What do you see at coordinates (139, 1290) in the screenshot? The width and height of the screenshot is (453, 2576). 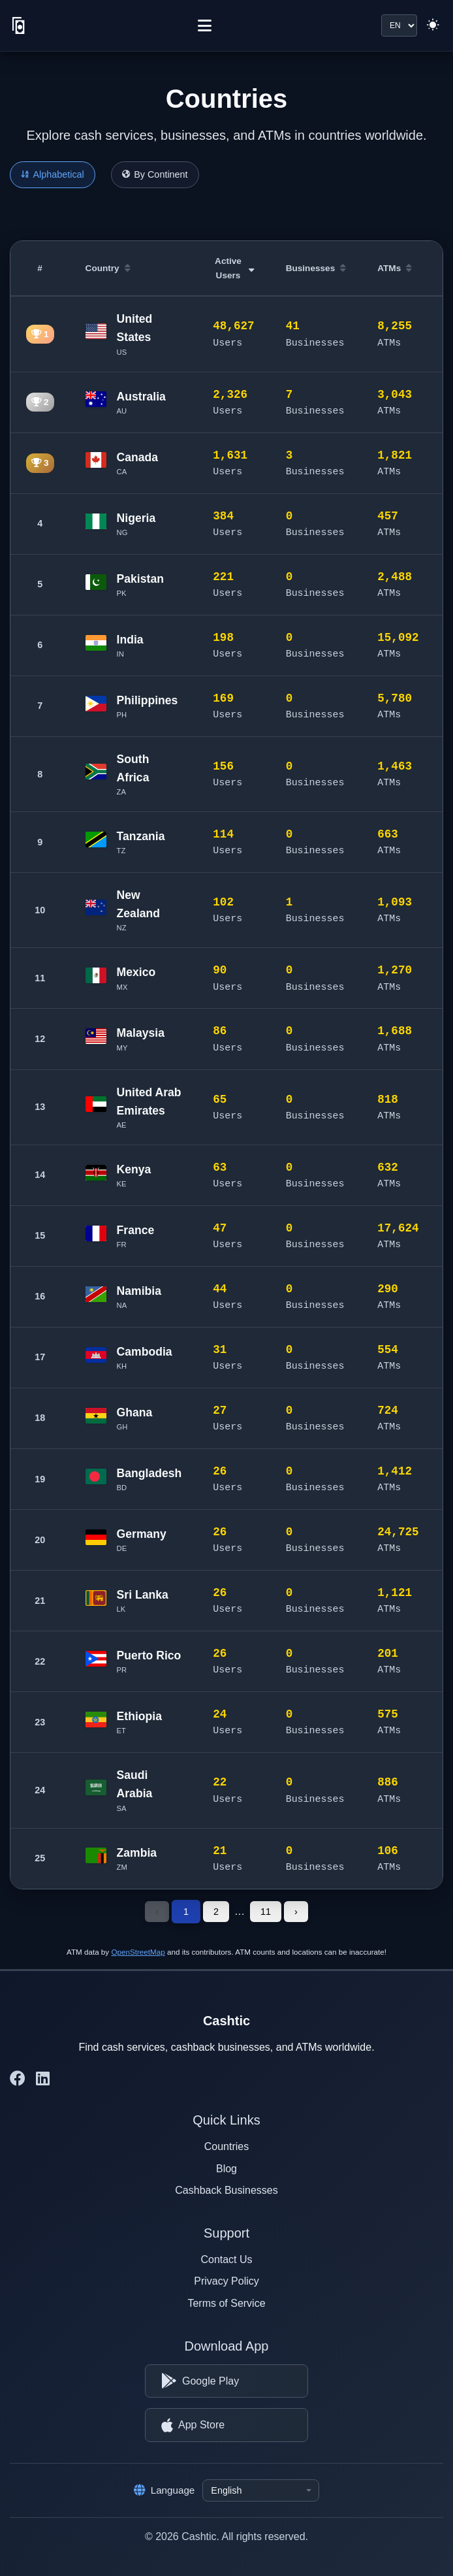 I see `Namibia` at bounding box center [139, 1290].